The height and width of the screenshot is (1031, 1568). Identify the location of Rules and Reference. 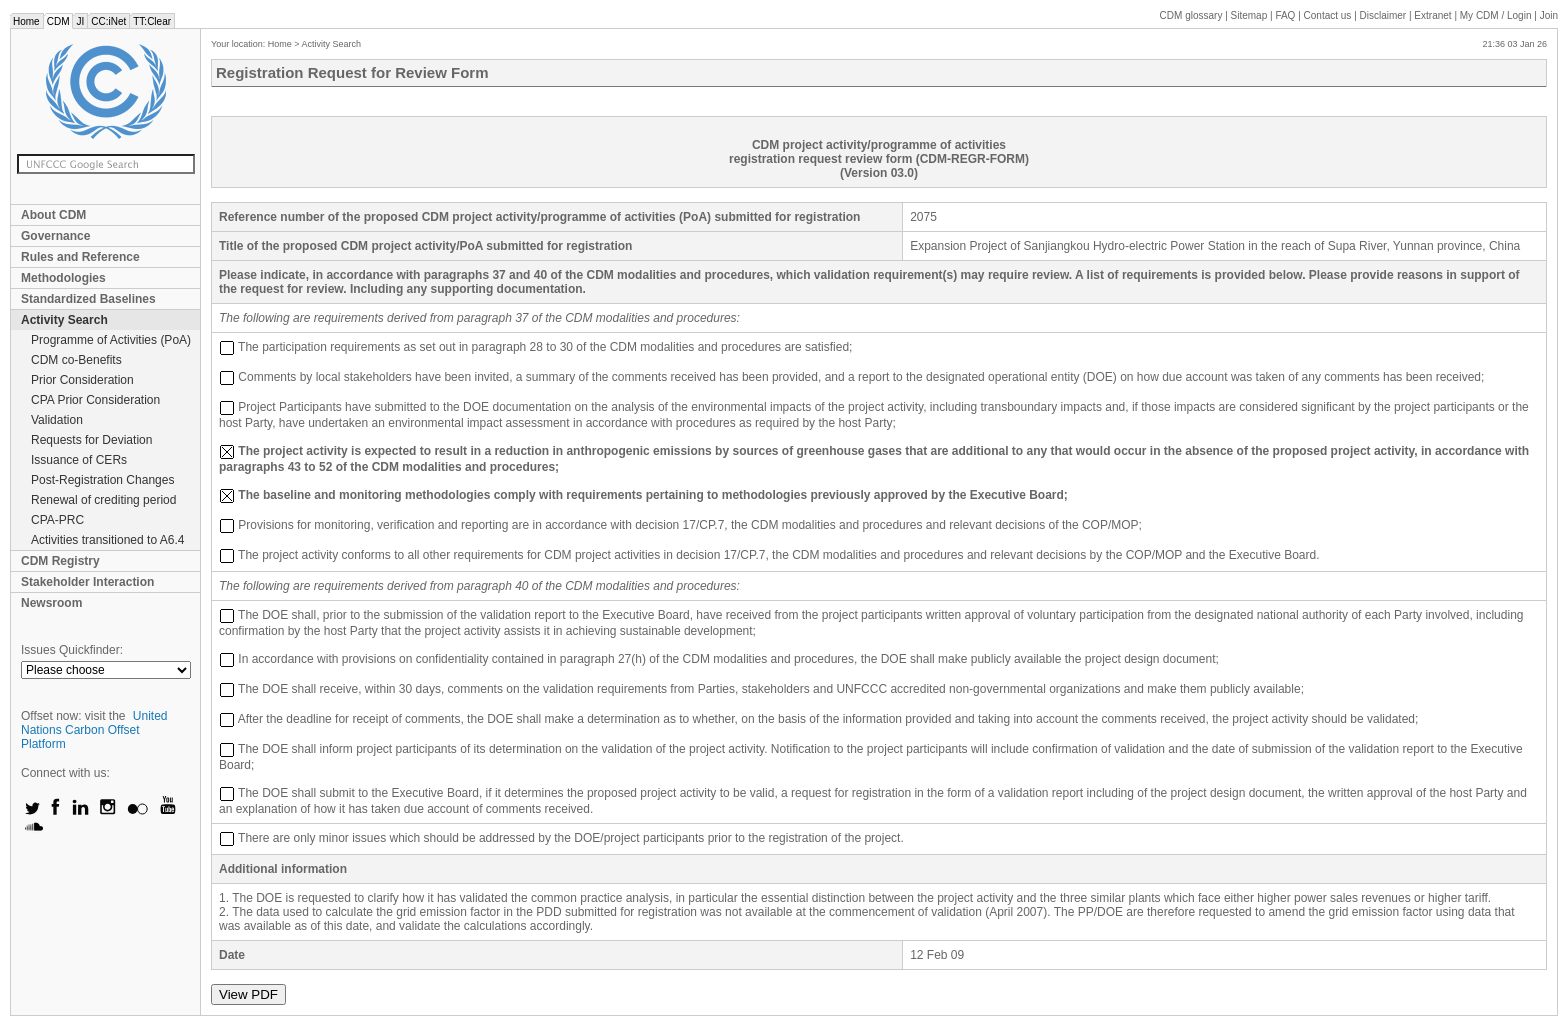
(80, 257).